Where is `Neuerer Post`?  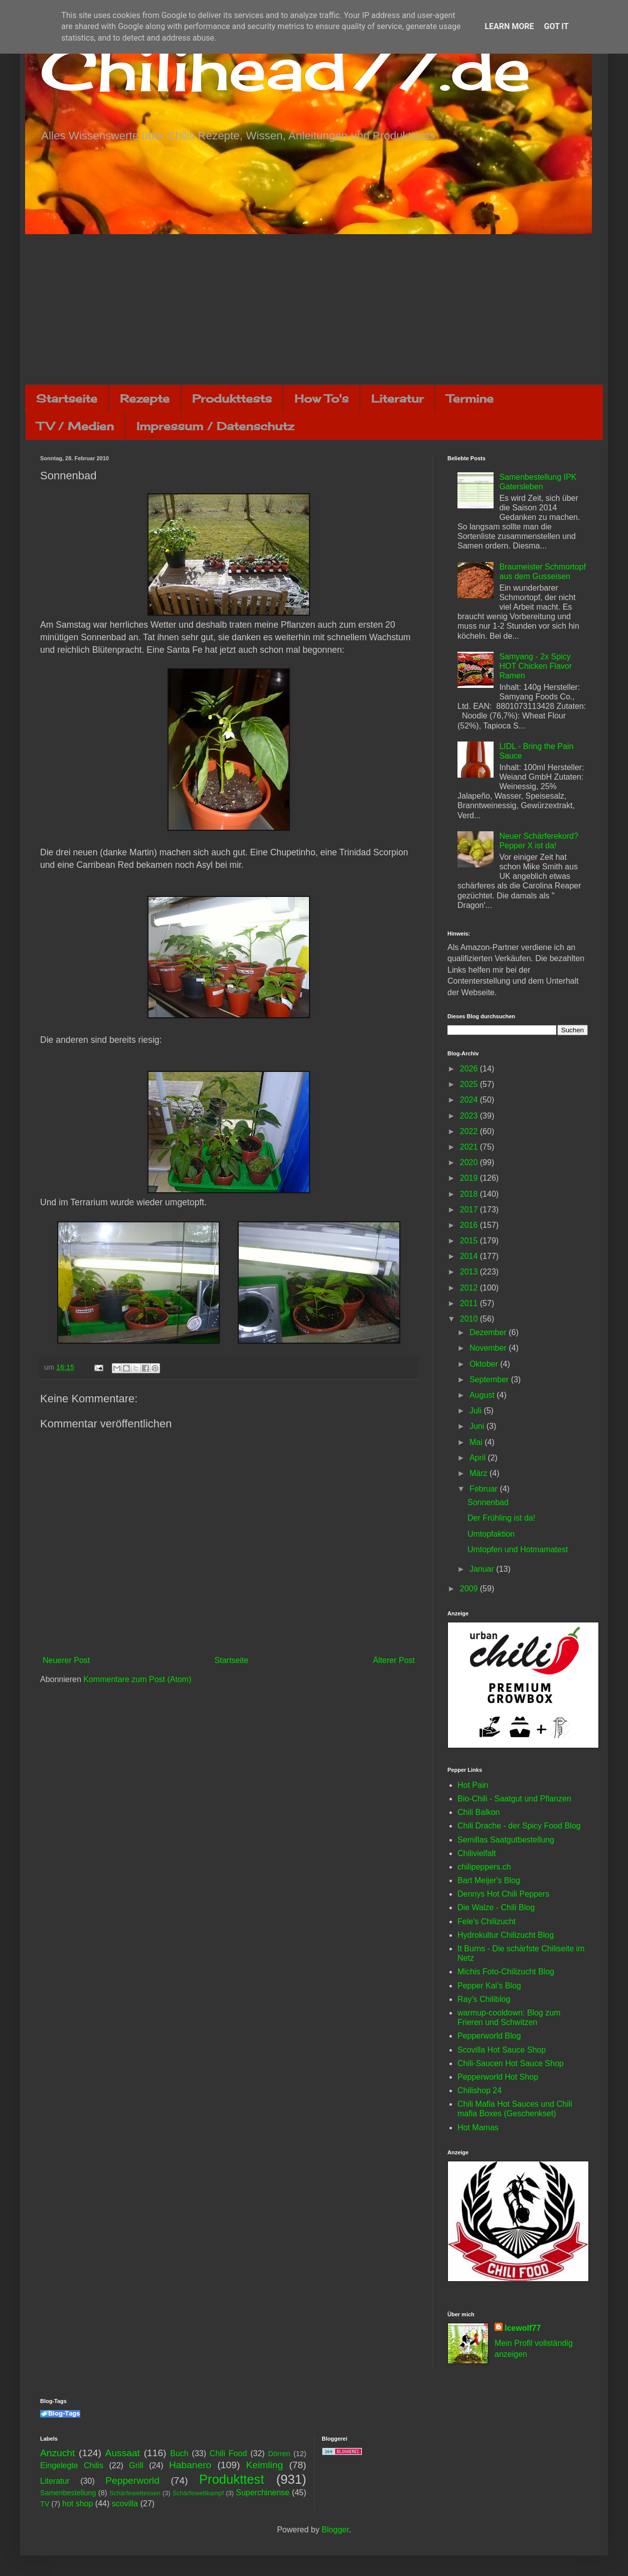 Neuerer Post is located at coordinates (66, 1660).